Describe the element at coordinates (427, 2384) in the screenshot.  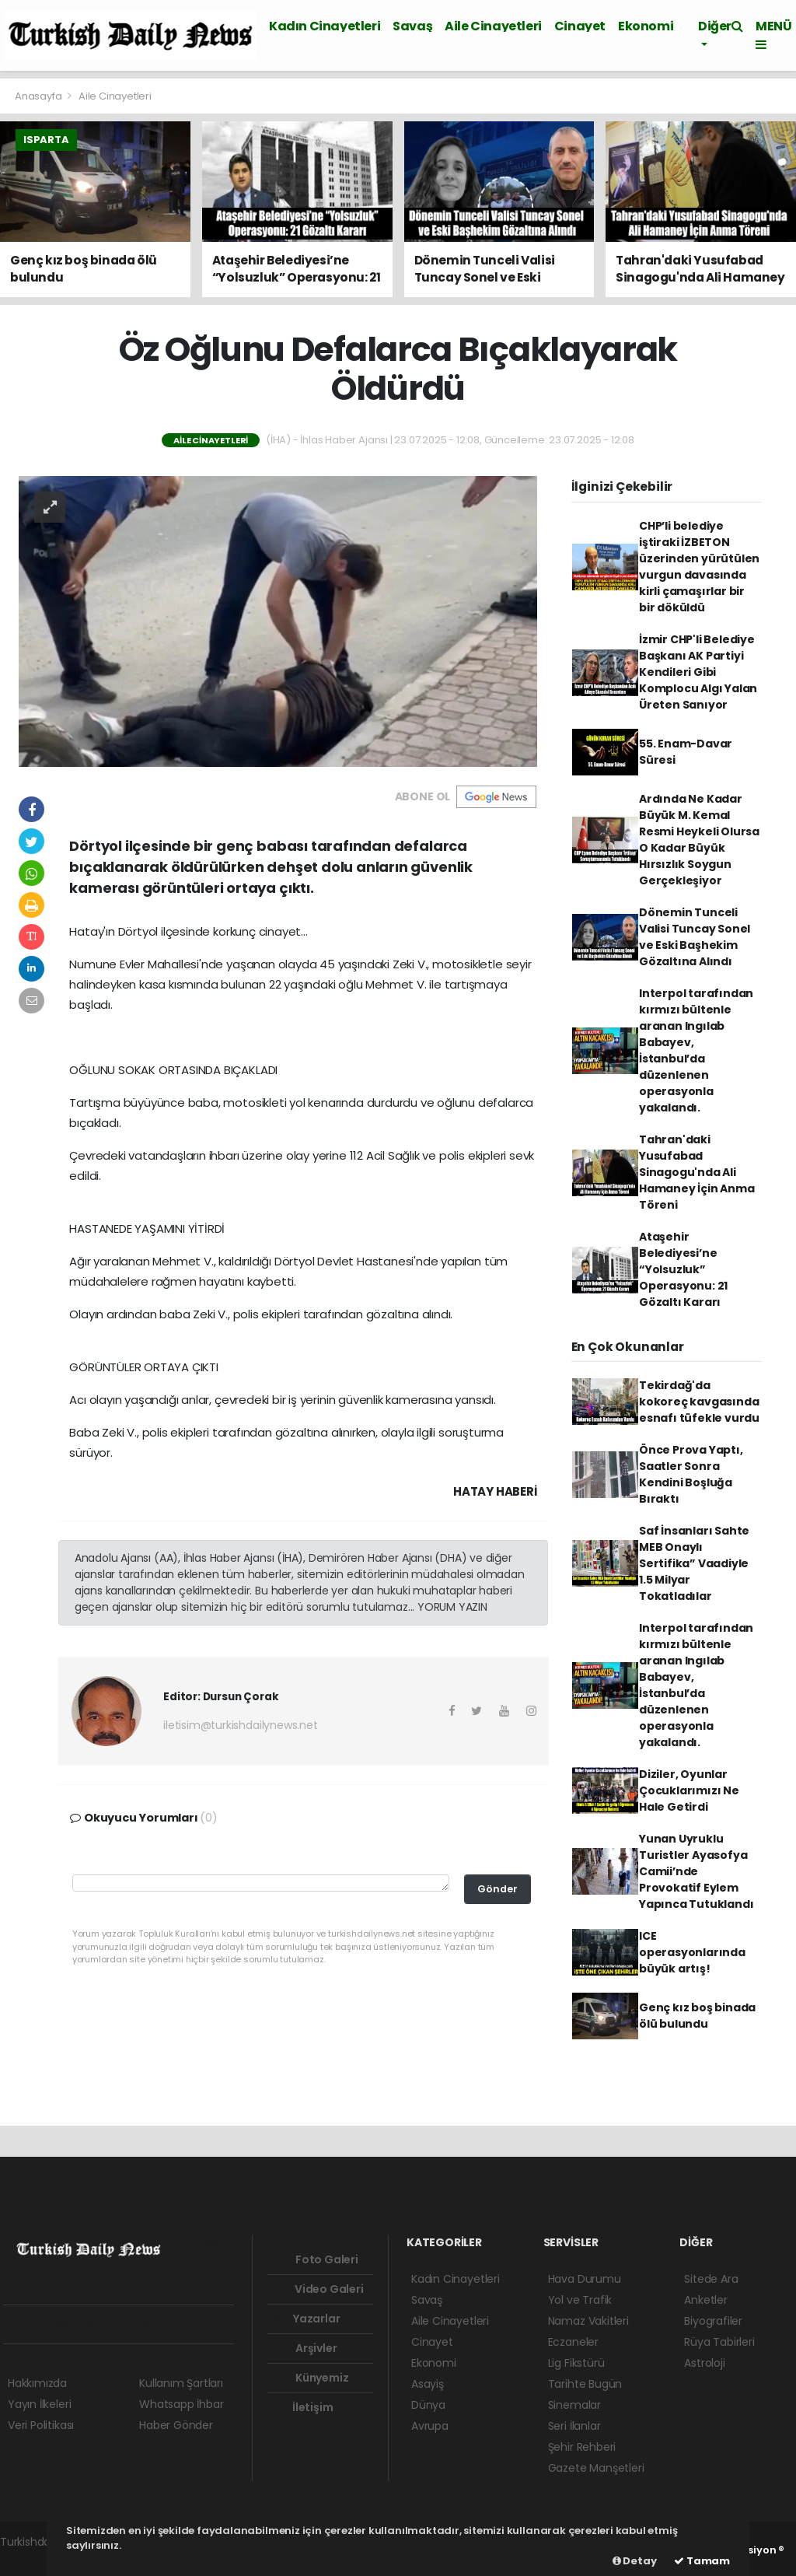
I see `Asayiş` at that location.